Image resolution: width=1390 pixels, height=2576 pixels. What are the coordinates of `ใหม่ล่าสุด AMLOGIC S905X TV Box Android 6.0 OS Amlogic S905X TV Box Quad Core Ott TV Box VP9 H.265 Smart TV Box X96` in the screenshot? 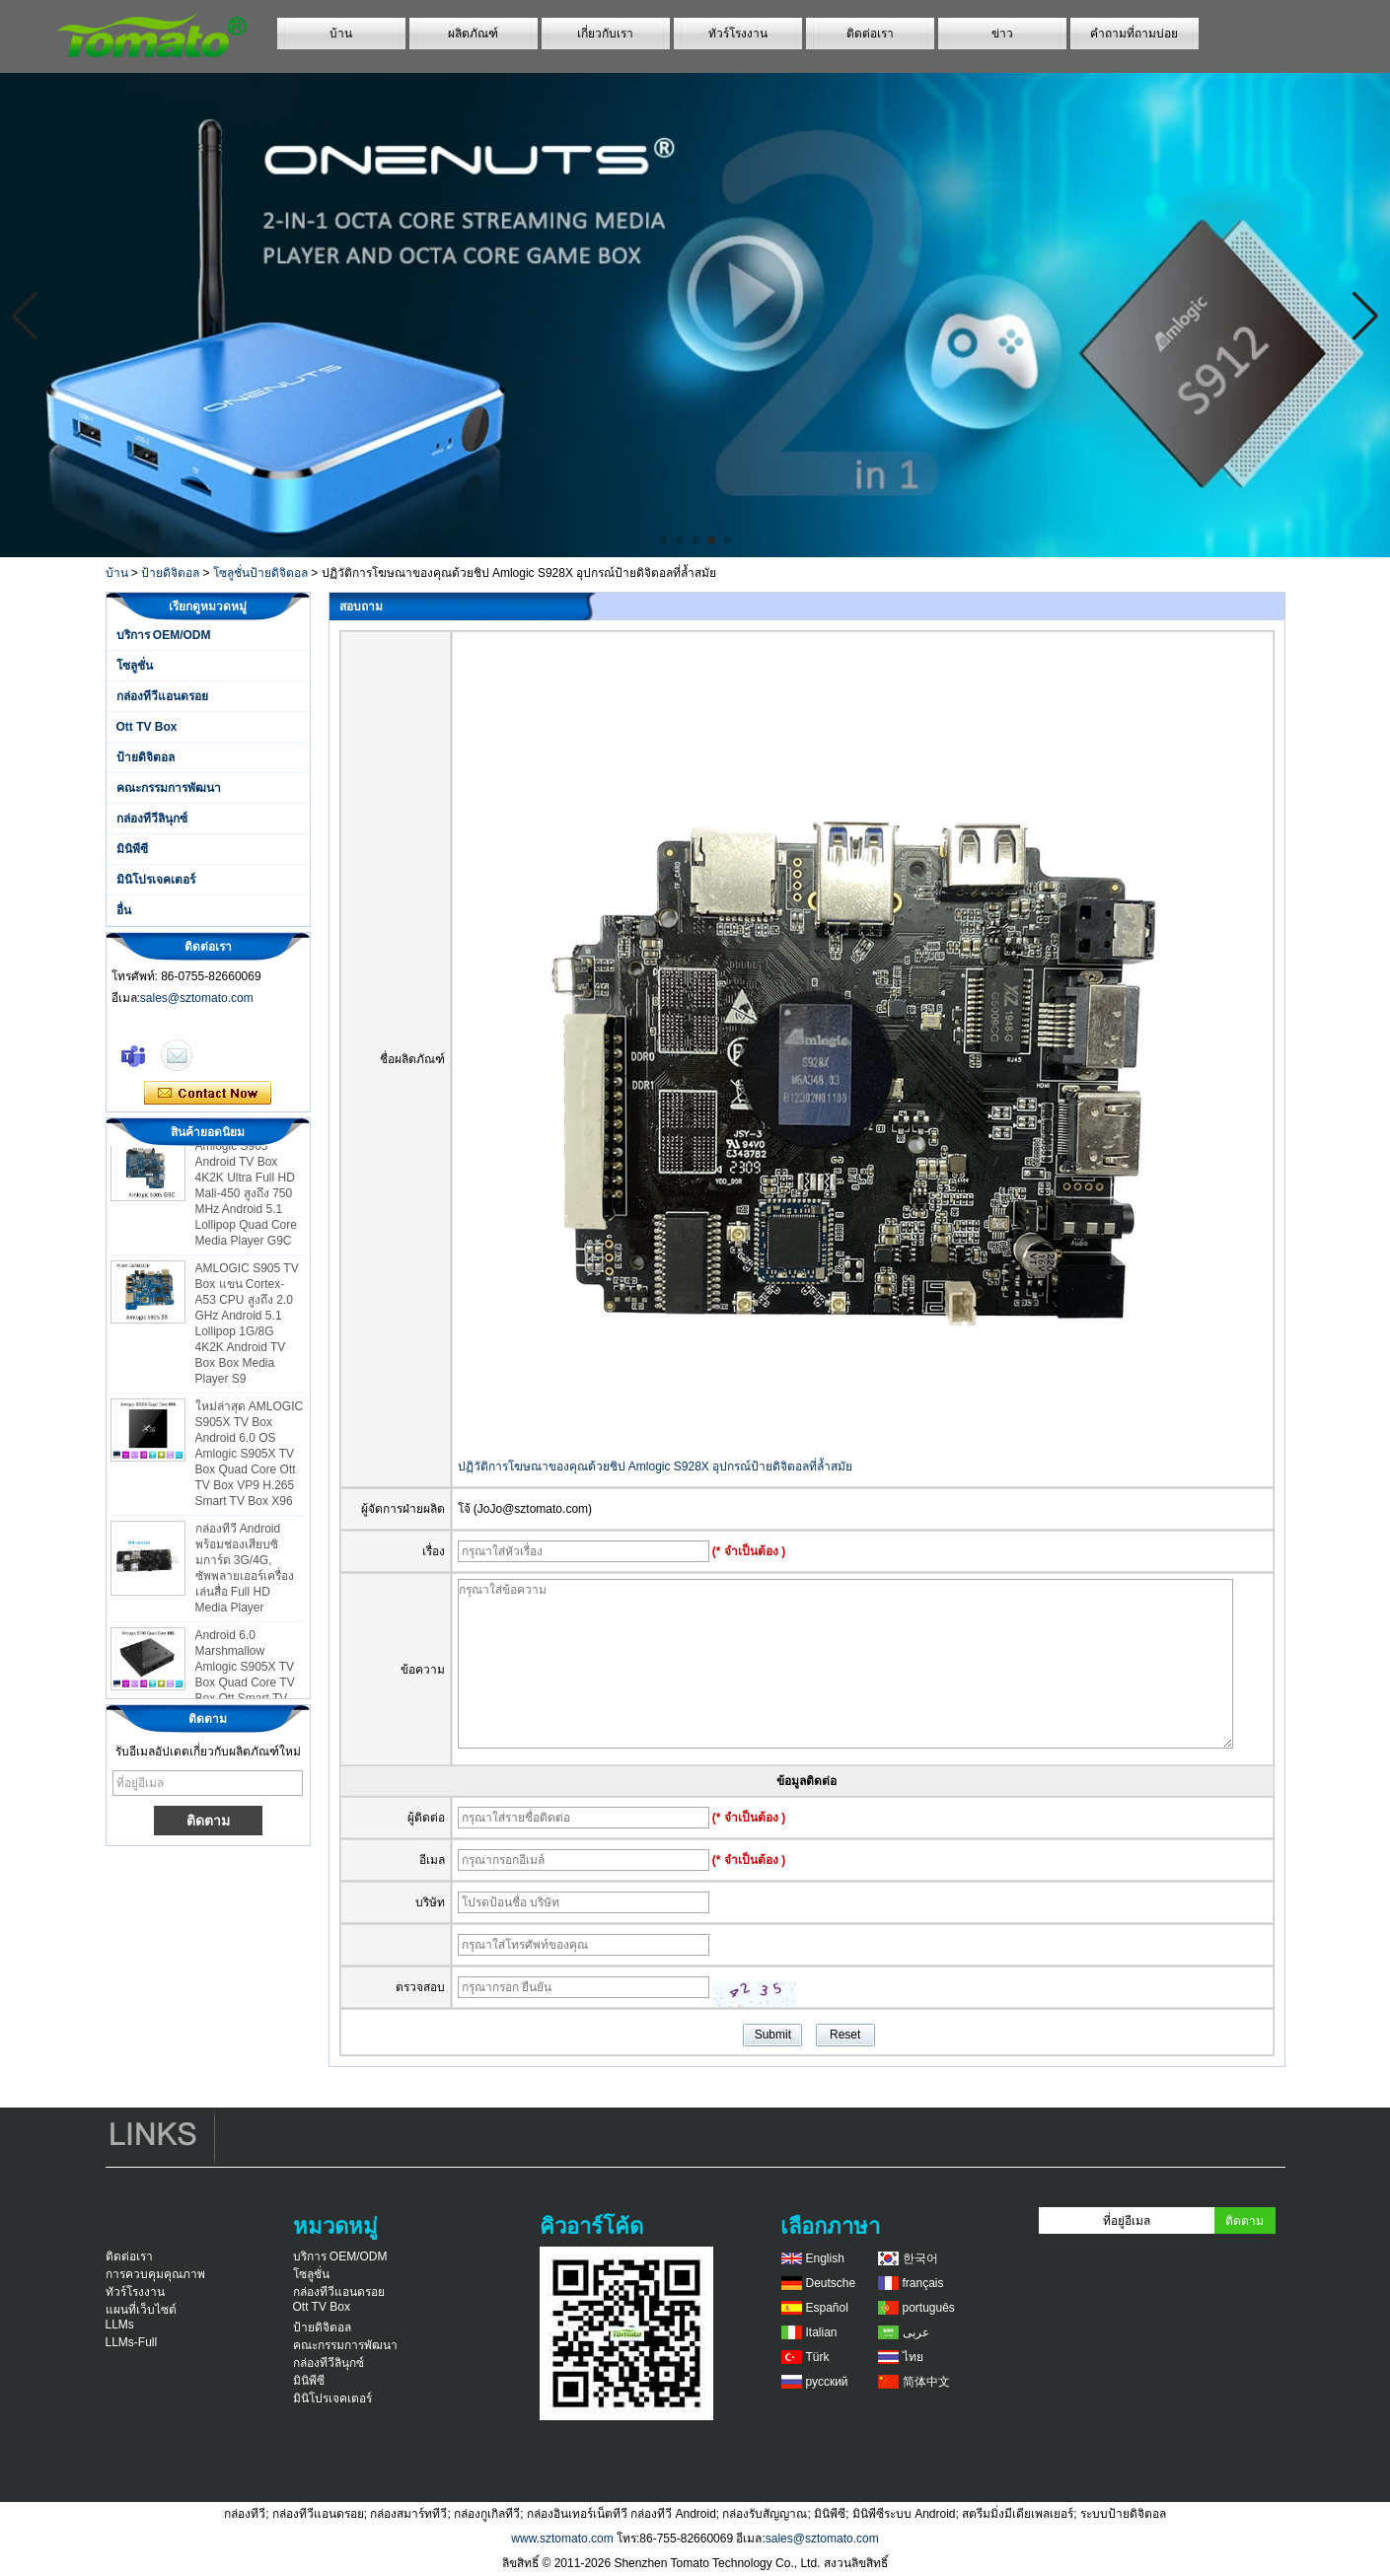 It's located at (249, 1458).